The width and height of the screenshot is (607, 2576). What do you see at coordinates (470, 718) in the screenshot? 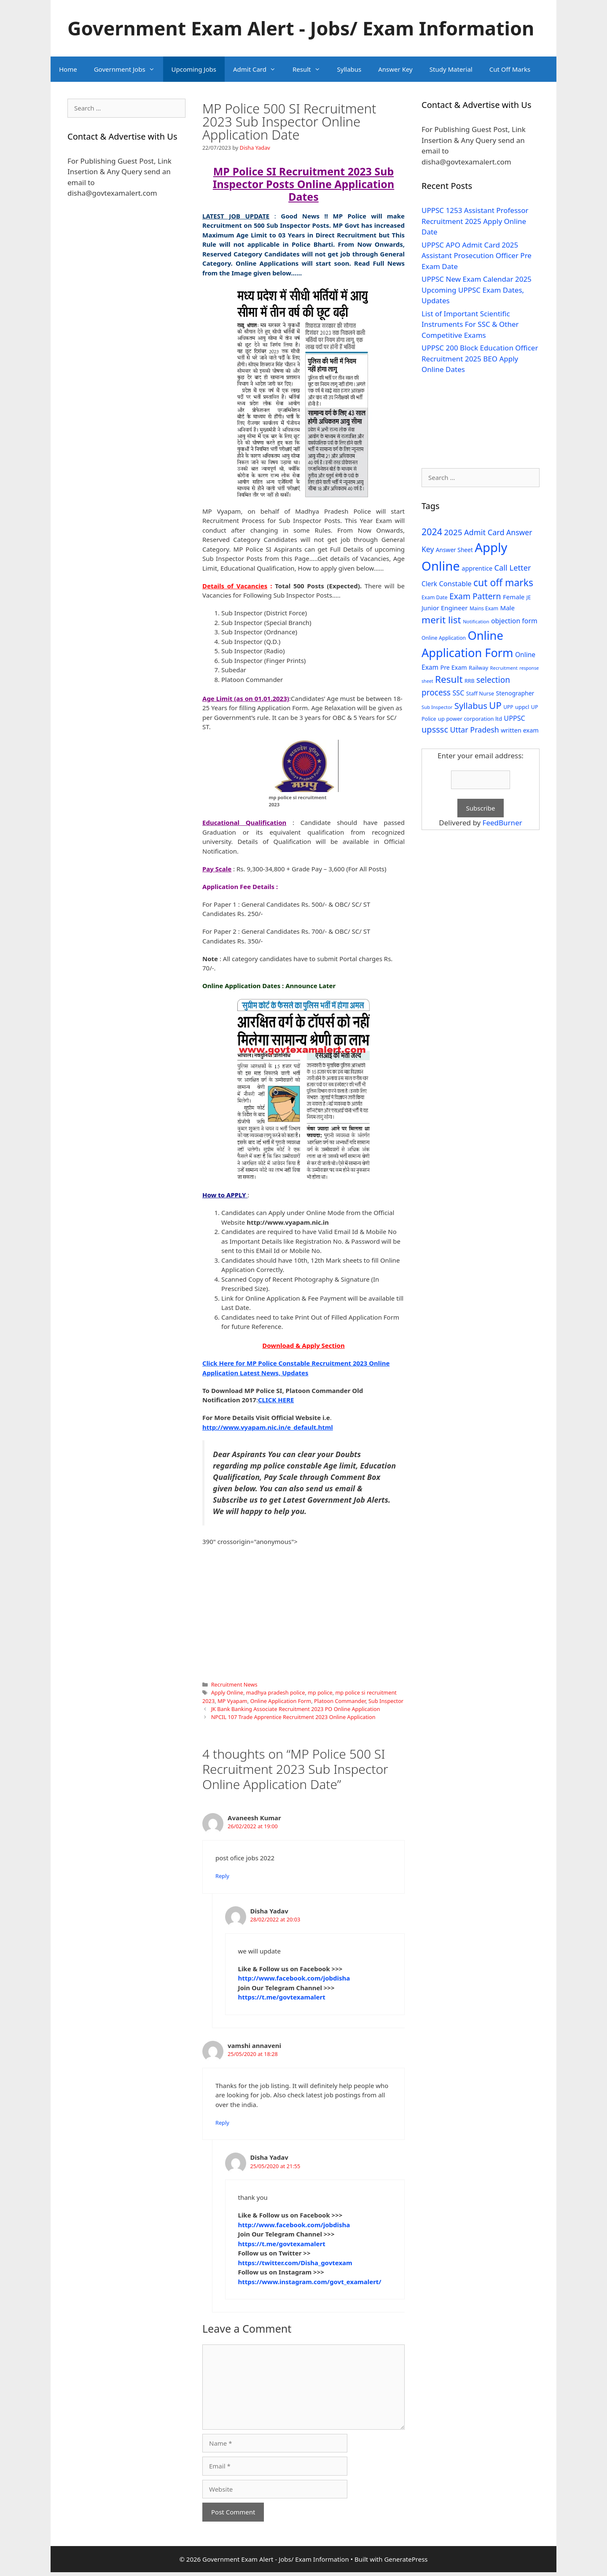
I see `up power corporation ltd [up power corporation ltd (31 items)]` at bounding box center [470, 718].